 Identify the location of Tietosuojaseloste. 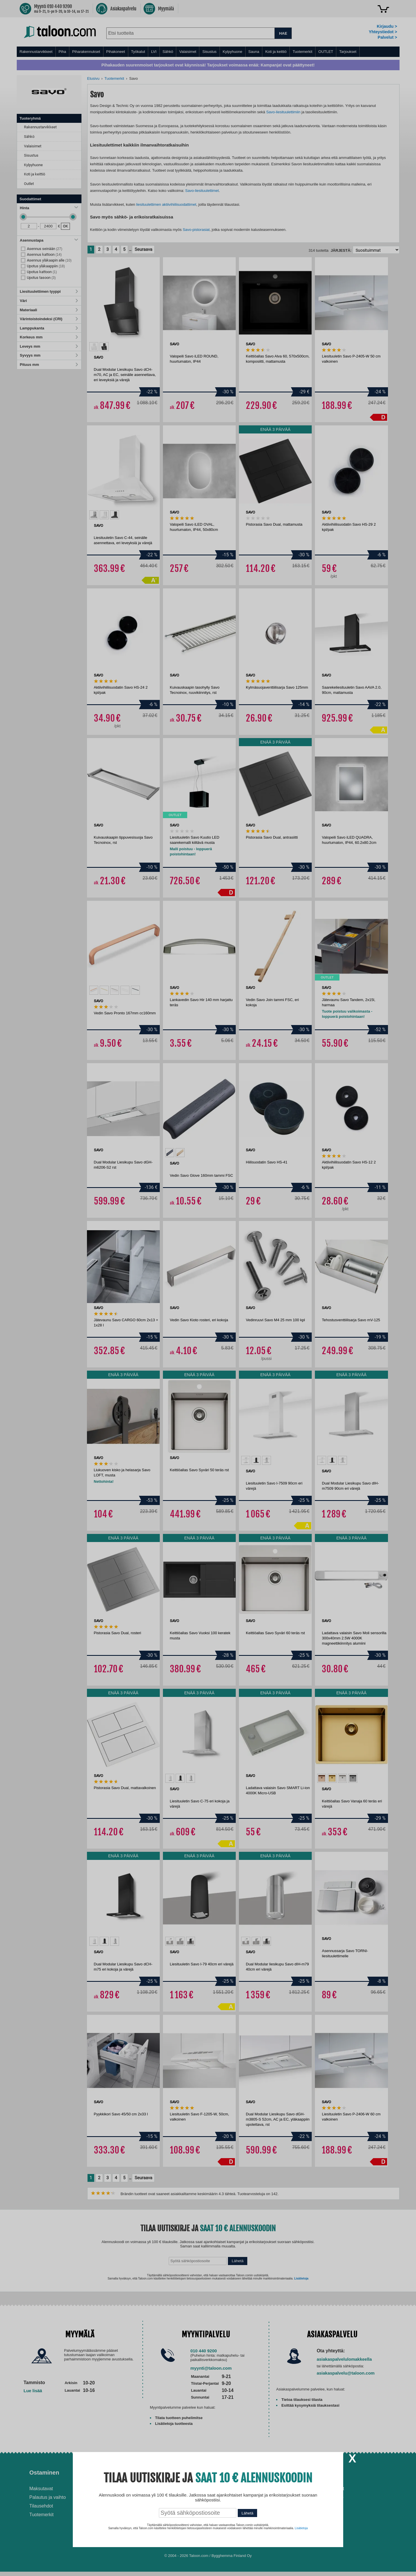
(325, 2497).